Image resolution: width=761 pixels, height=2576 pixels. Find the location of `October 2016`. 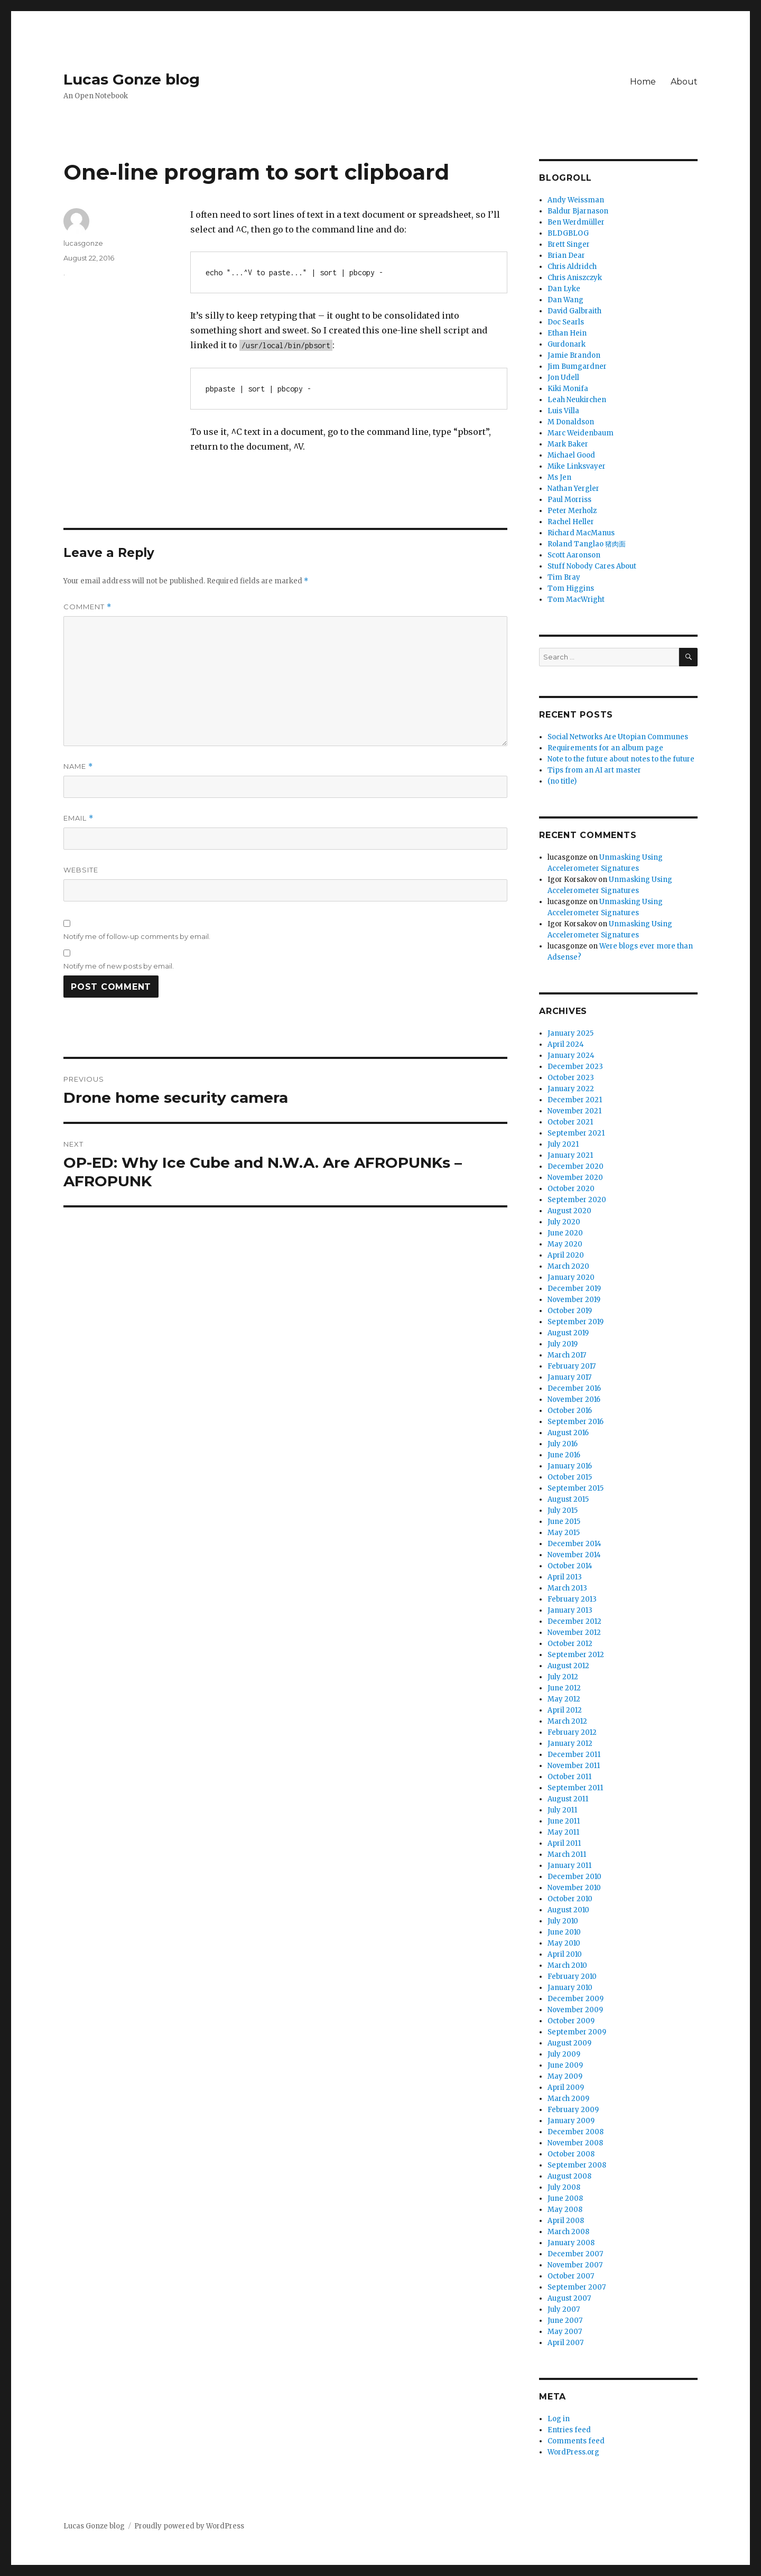

October 2016 is located at coordinates (569, 1410).